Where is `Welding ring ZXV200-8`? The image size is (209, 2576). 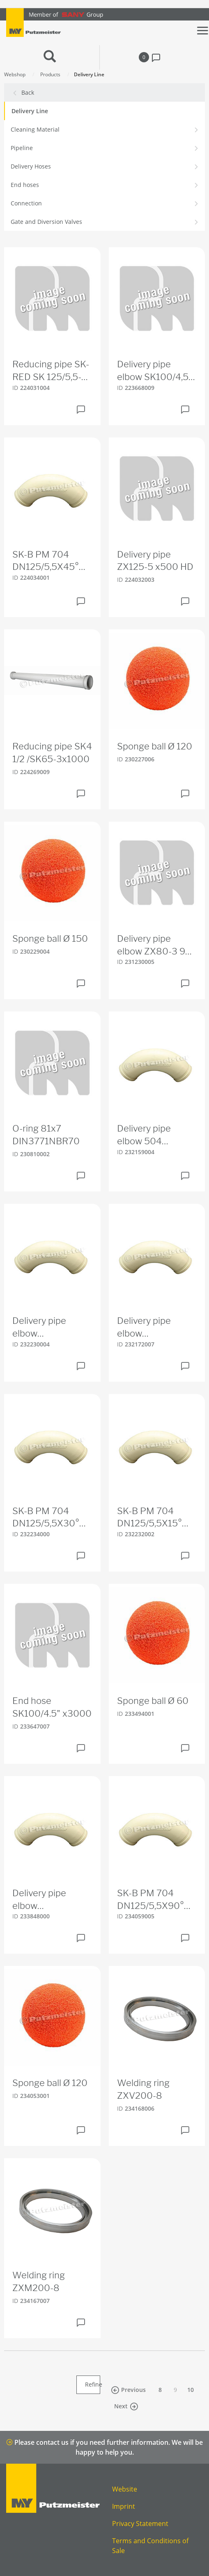 Welding ring ZXV200-8 is located at coordinates (143, 2089).